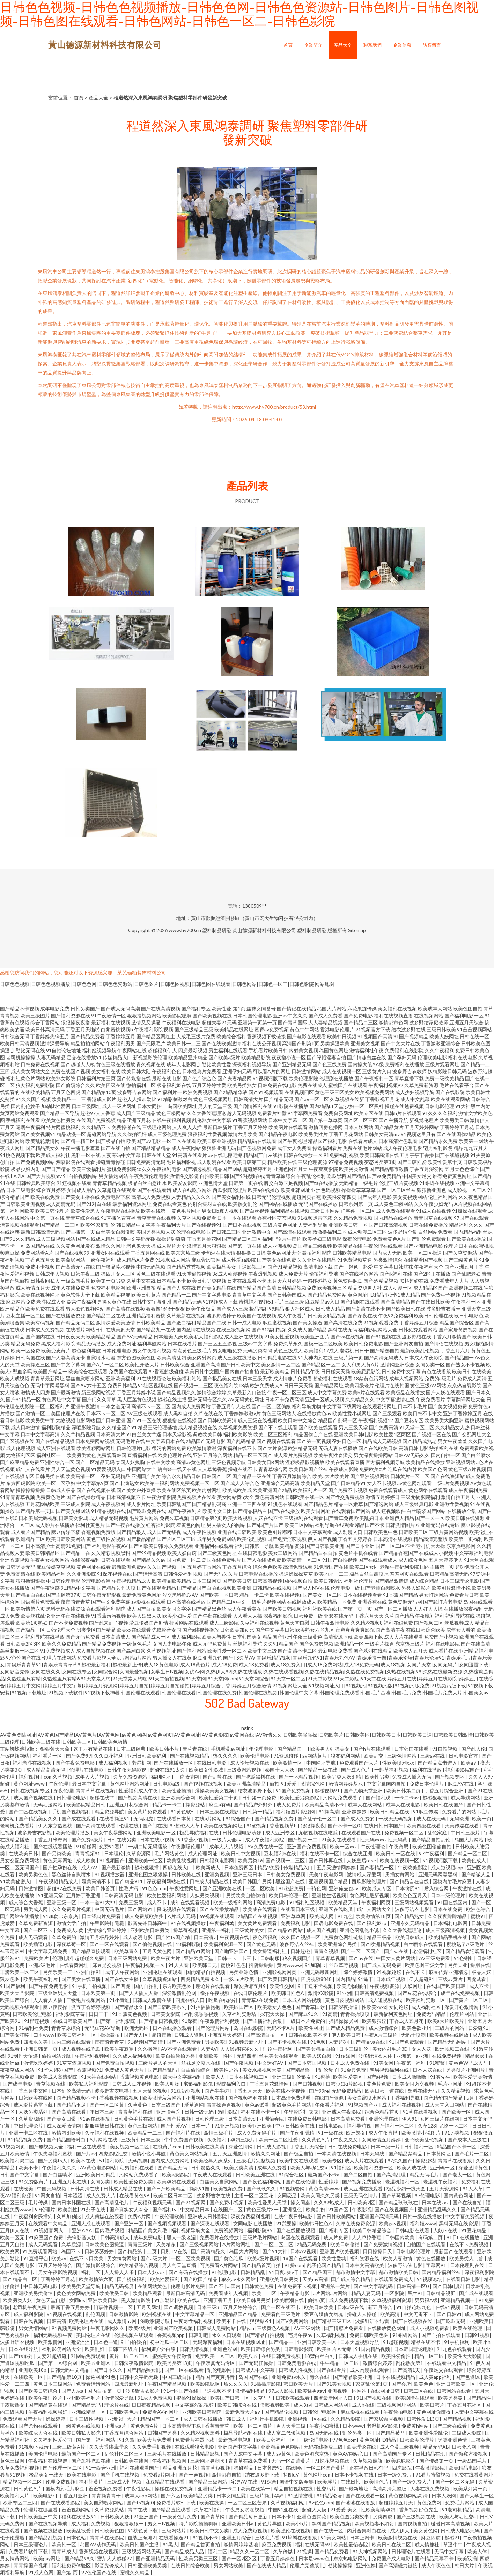 The width and height of the screenshot is (494, 2576). I want to click on 91视频国产亚, so click(363, 2105).